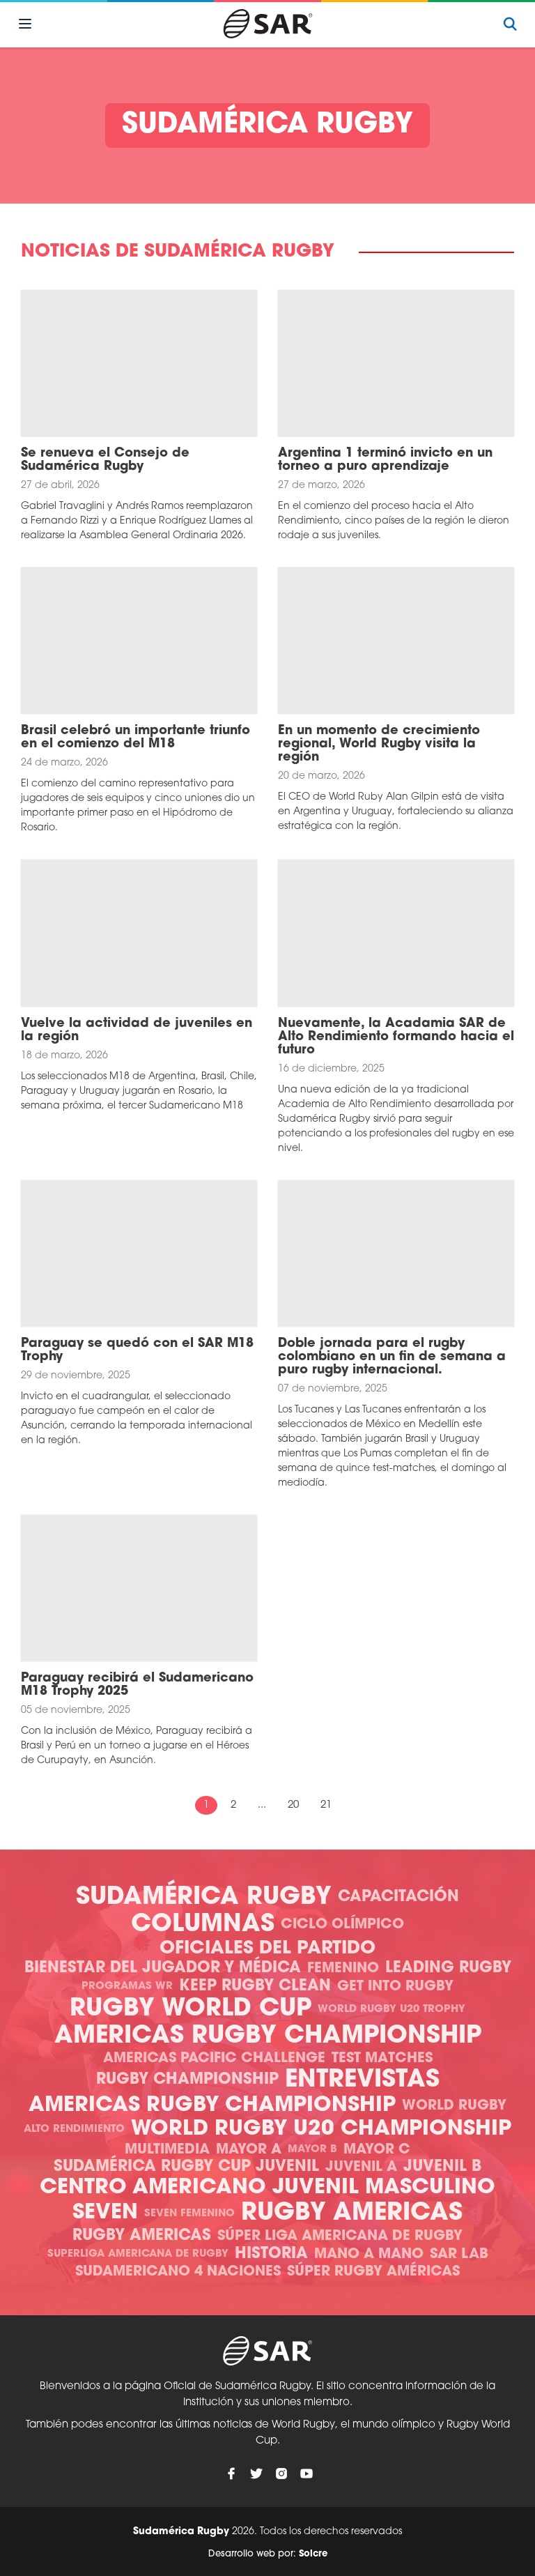  Describe the element at coordinates (267, 2188) in the screenshot. I see `Centro Americano Juvenil Masculino` at that location.